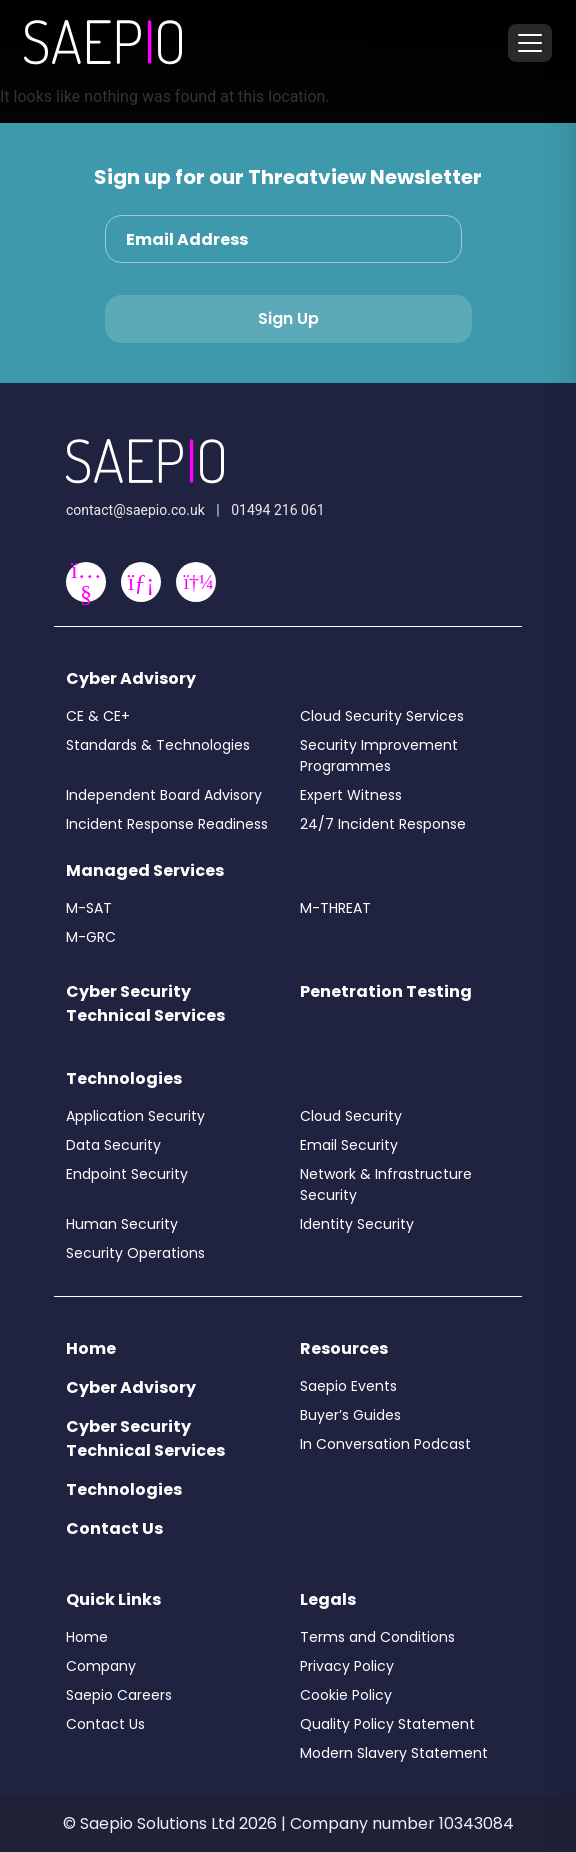 The height and width of the screenshot is (1852, 576). Describe the element at coordinates (167, 824) in the screenshot. I see `Incident Response Readiness` at that location.